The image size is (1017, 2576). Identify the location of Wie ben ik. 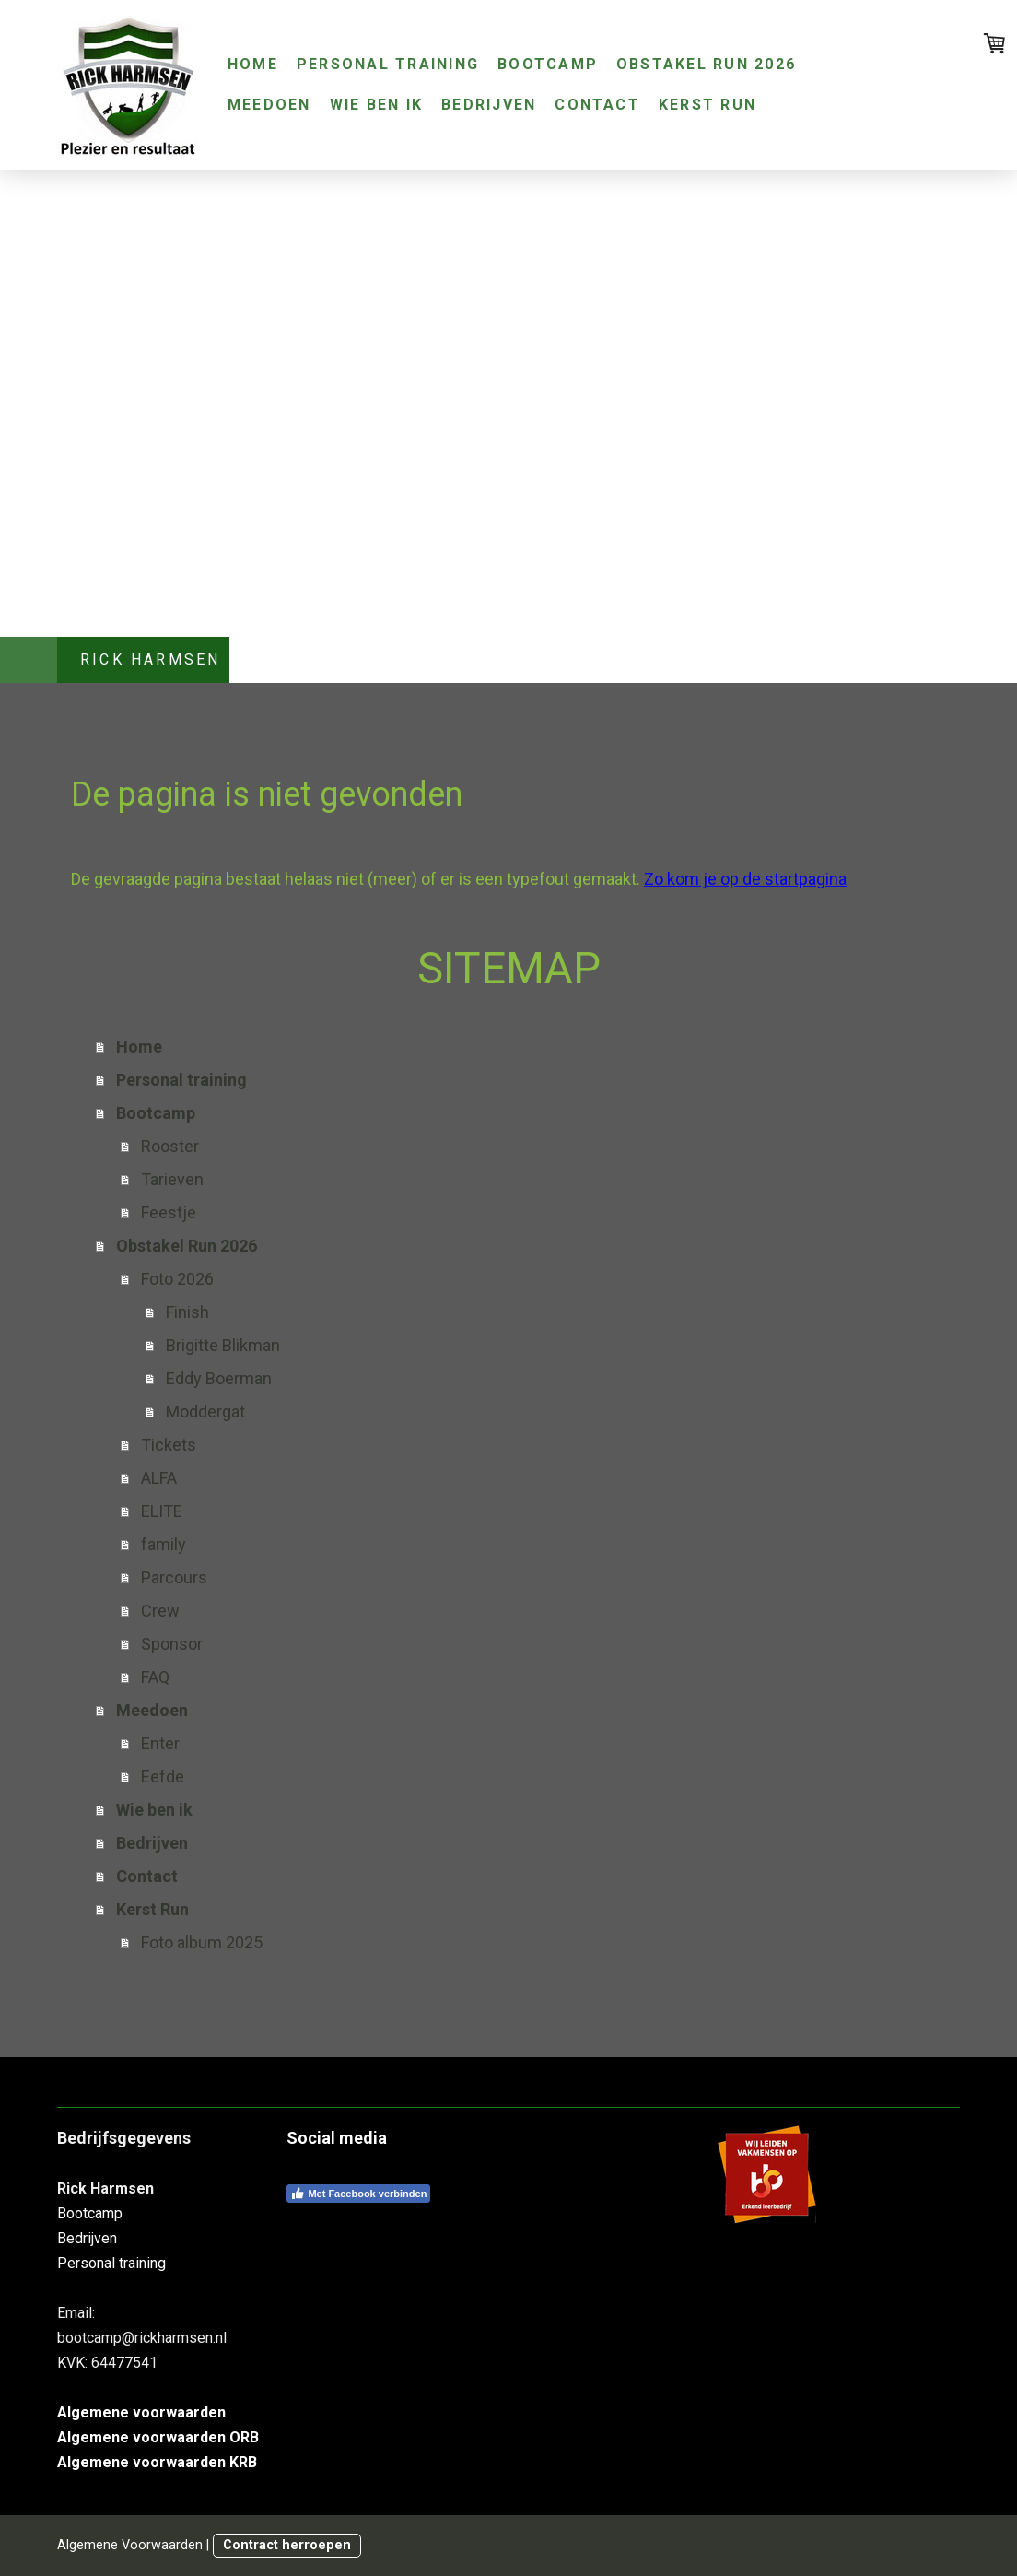
(376, 104).